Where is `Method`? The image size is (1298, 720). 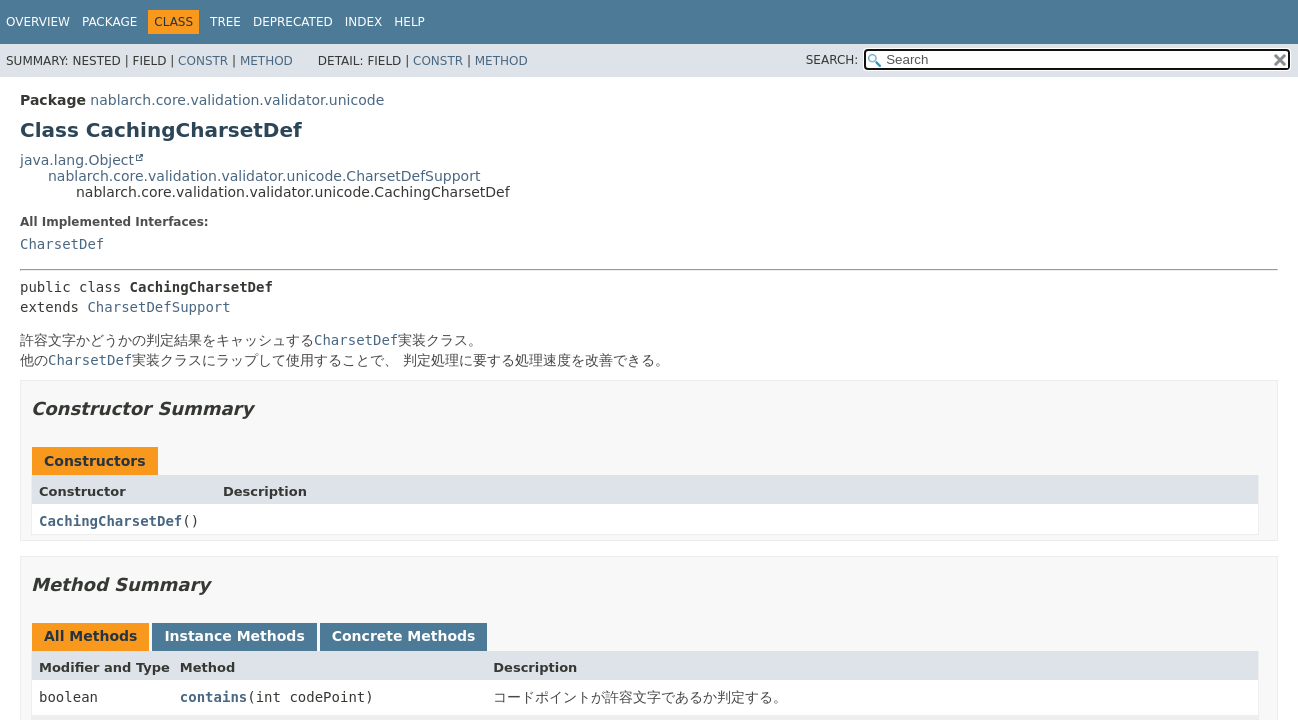 Method is located at coordinates (266, 61).